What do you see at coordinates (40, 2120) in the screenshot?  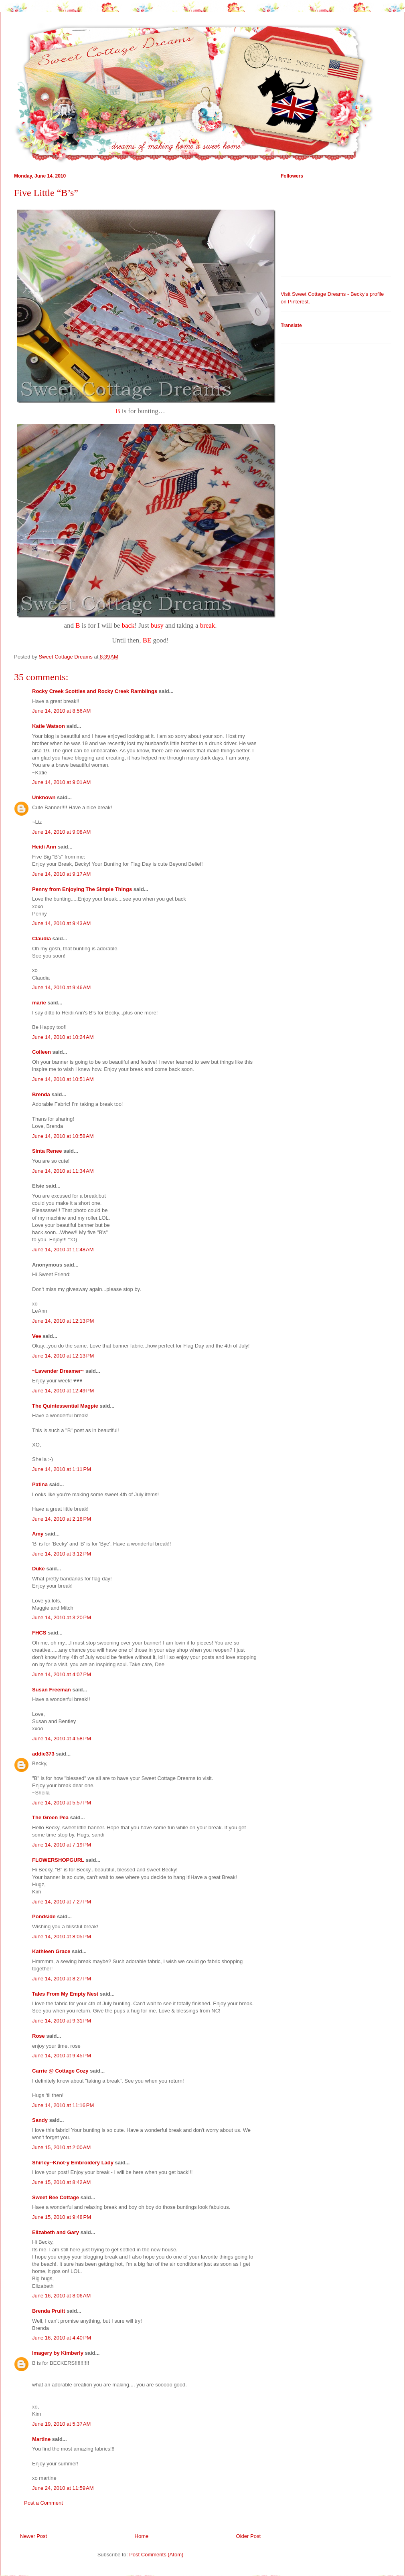 I see `Sandy` at bounding box center [40, 2120].